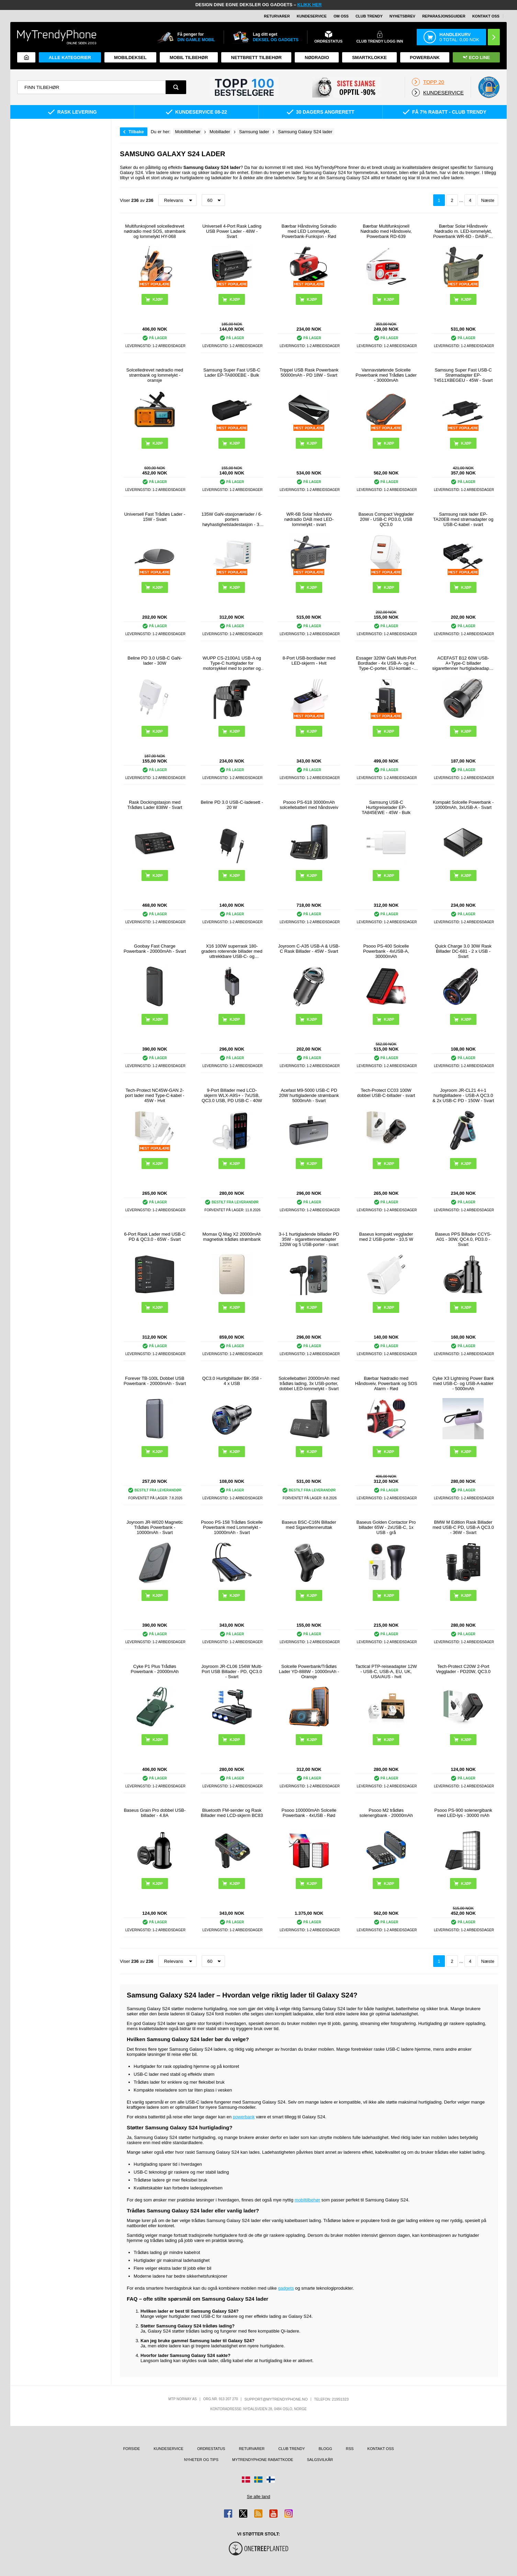 This screenshot has height=2576, width=517. I want to click on Baseus Grain Pro dobbel USB-billader - 4.8A, so click(155, 1813).